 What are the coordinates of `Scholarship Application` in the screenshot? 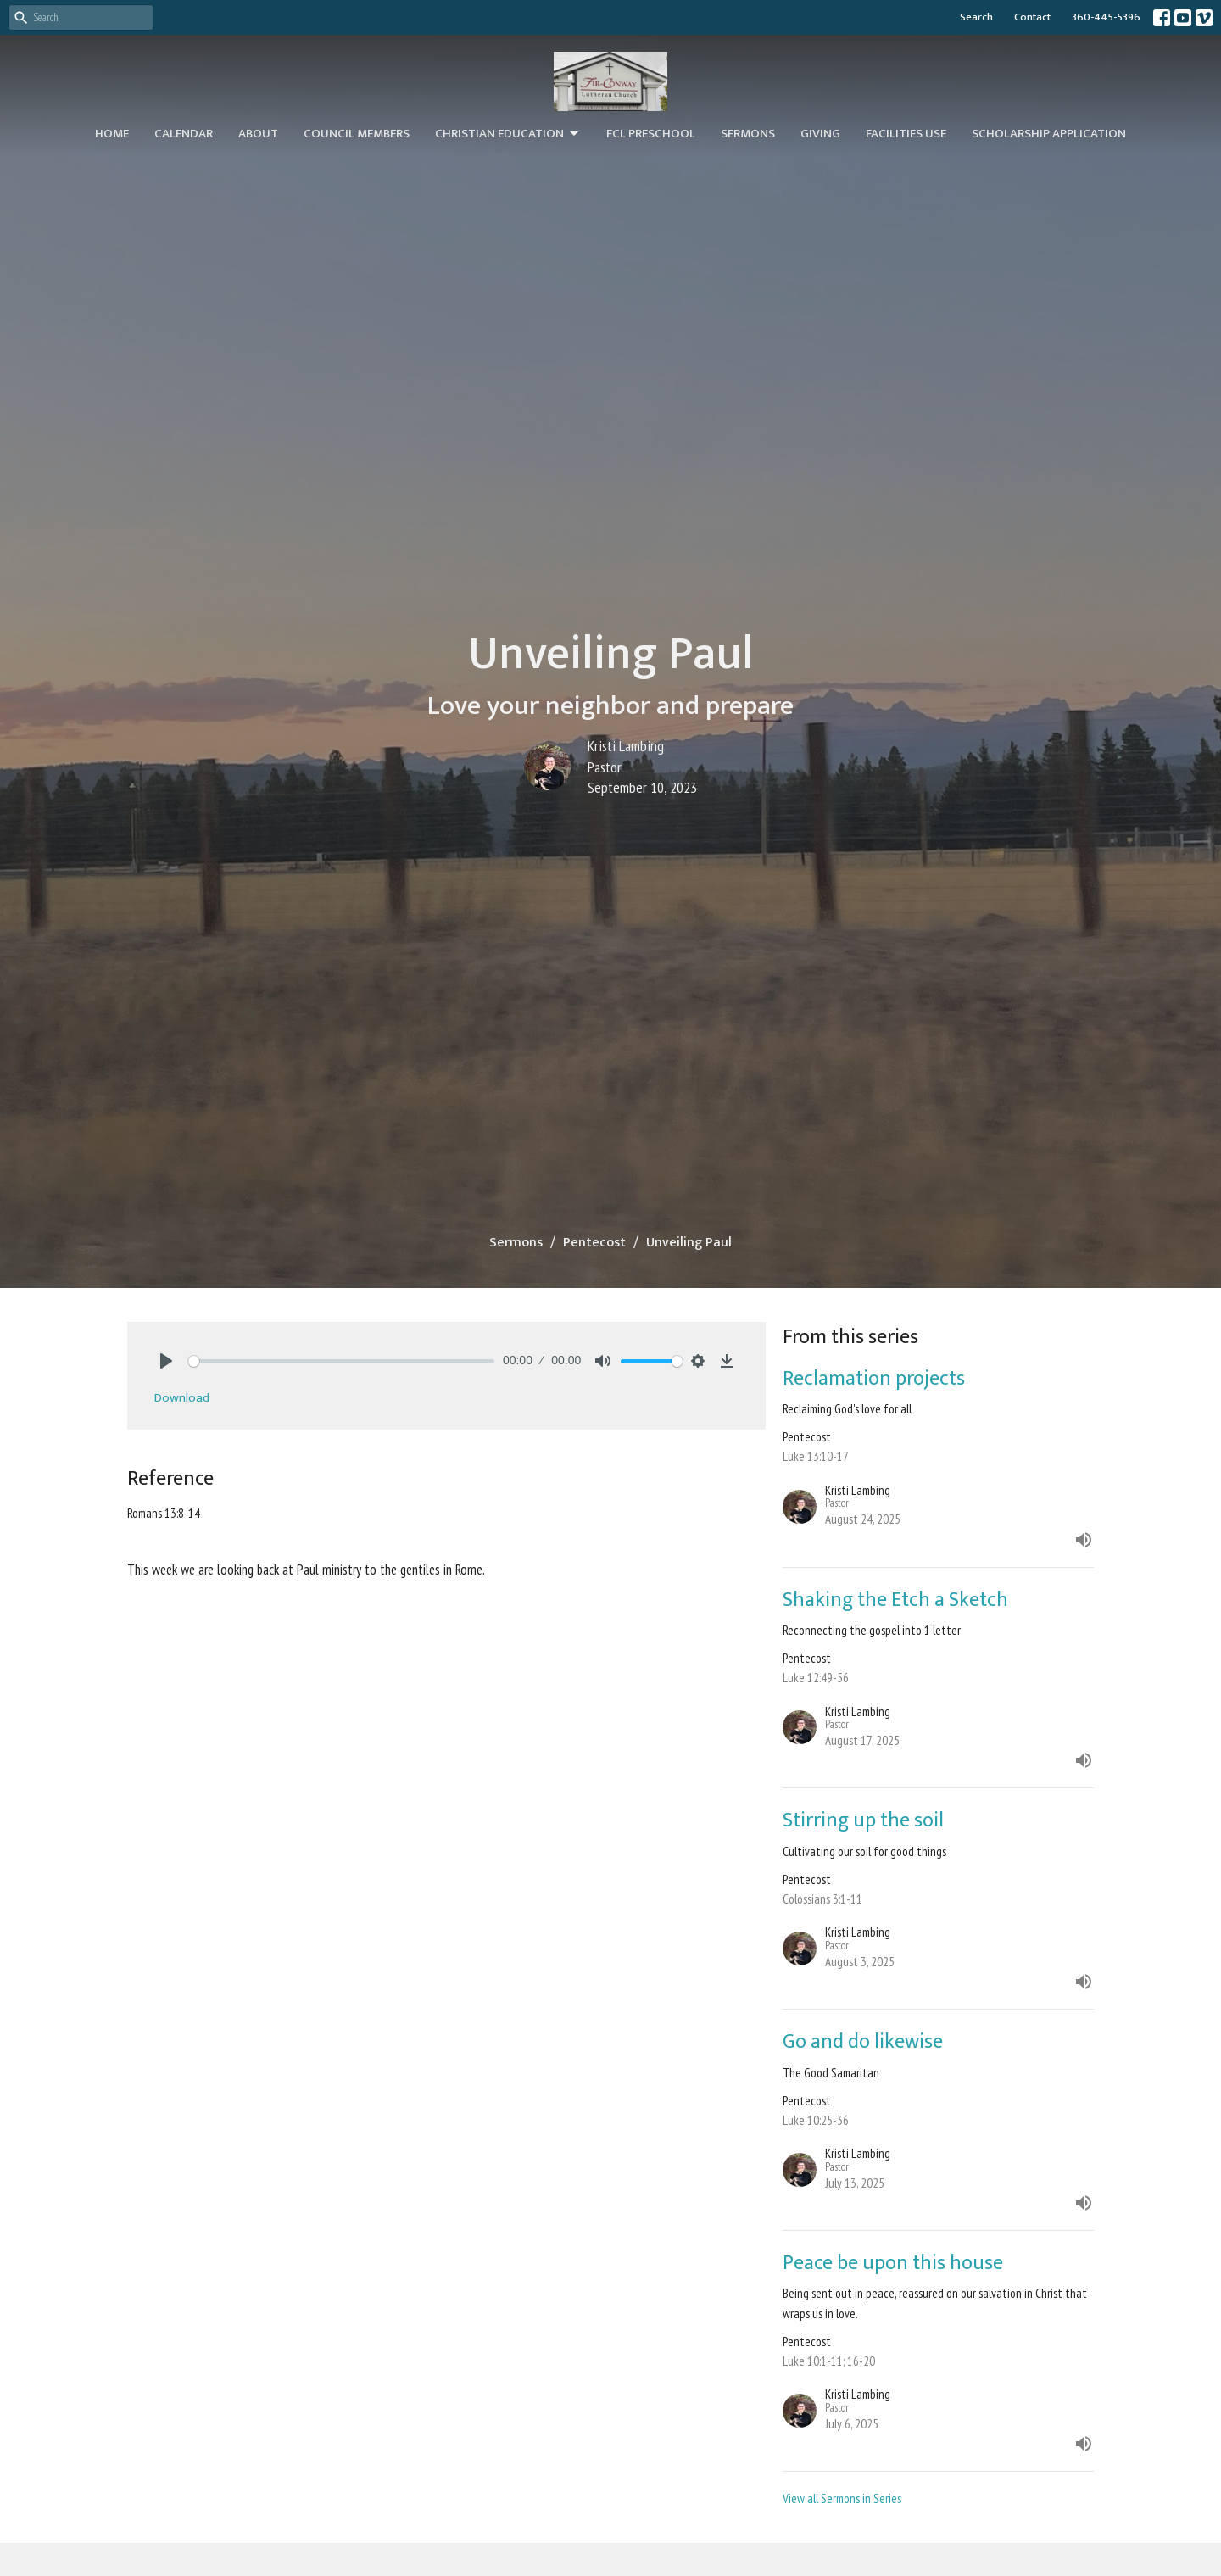 It's located at (1049, 133).